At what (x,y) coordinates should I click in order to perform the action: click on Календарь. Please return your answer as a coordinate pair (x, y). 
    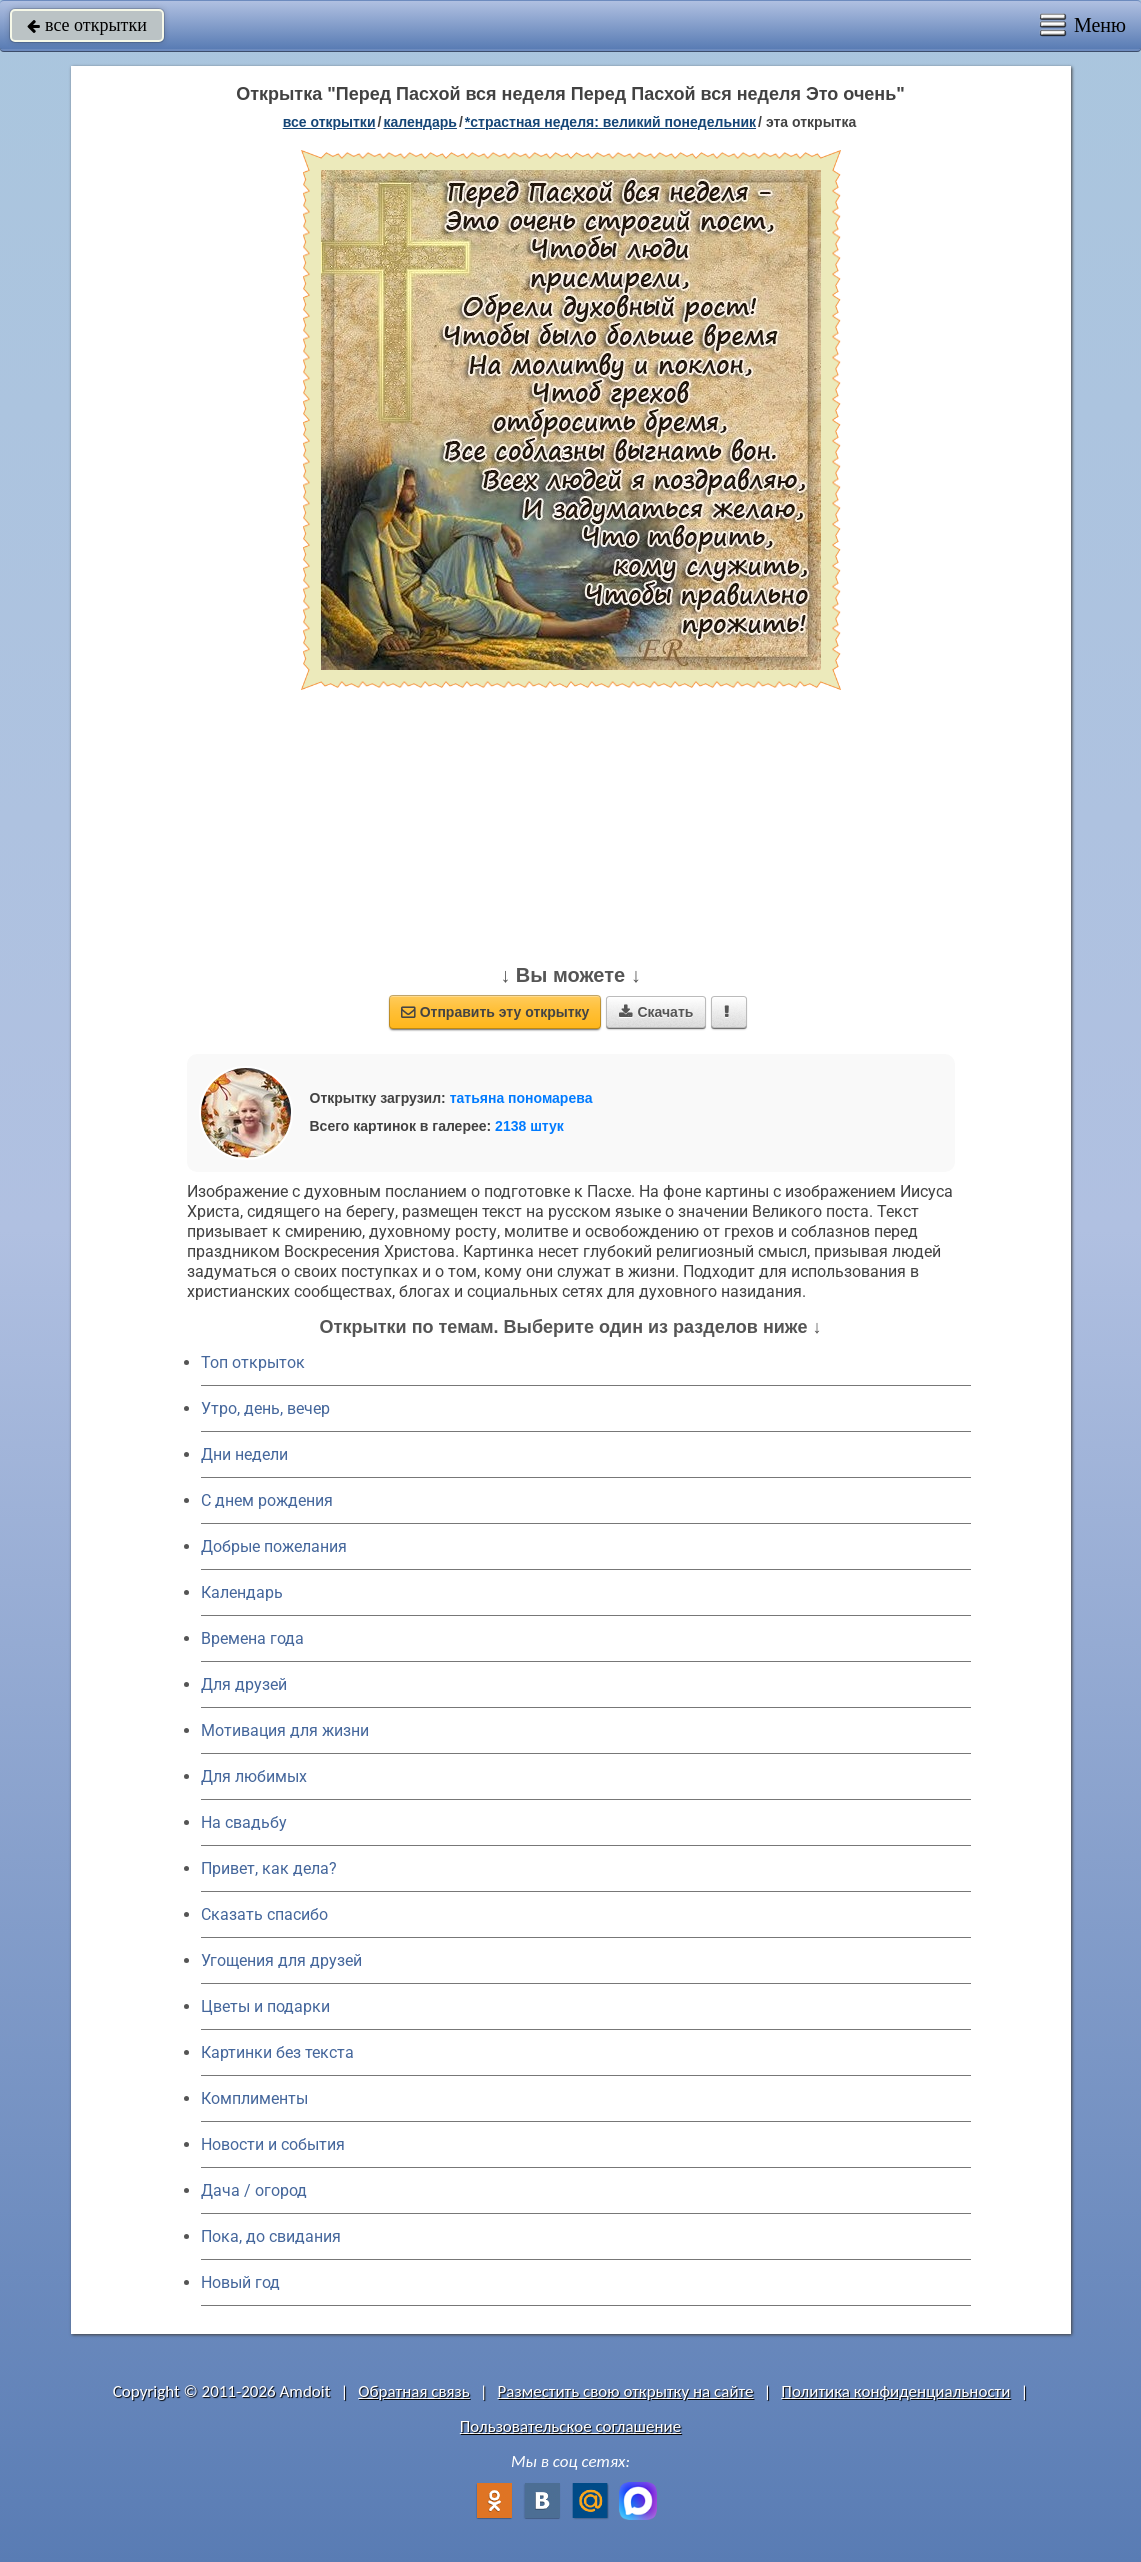
    Looking at the image, I should click on (420, 122).